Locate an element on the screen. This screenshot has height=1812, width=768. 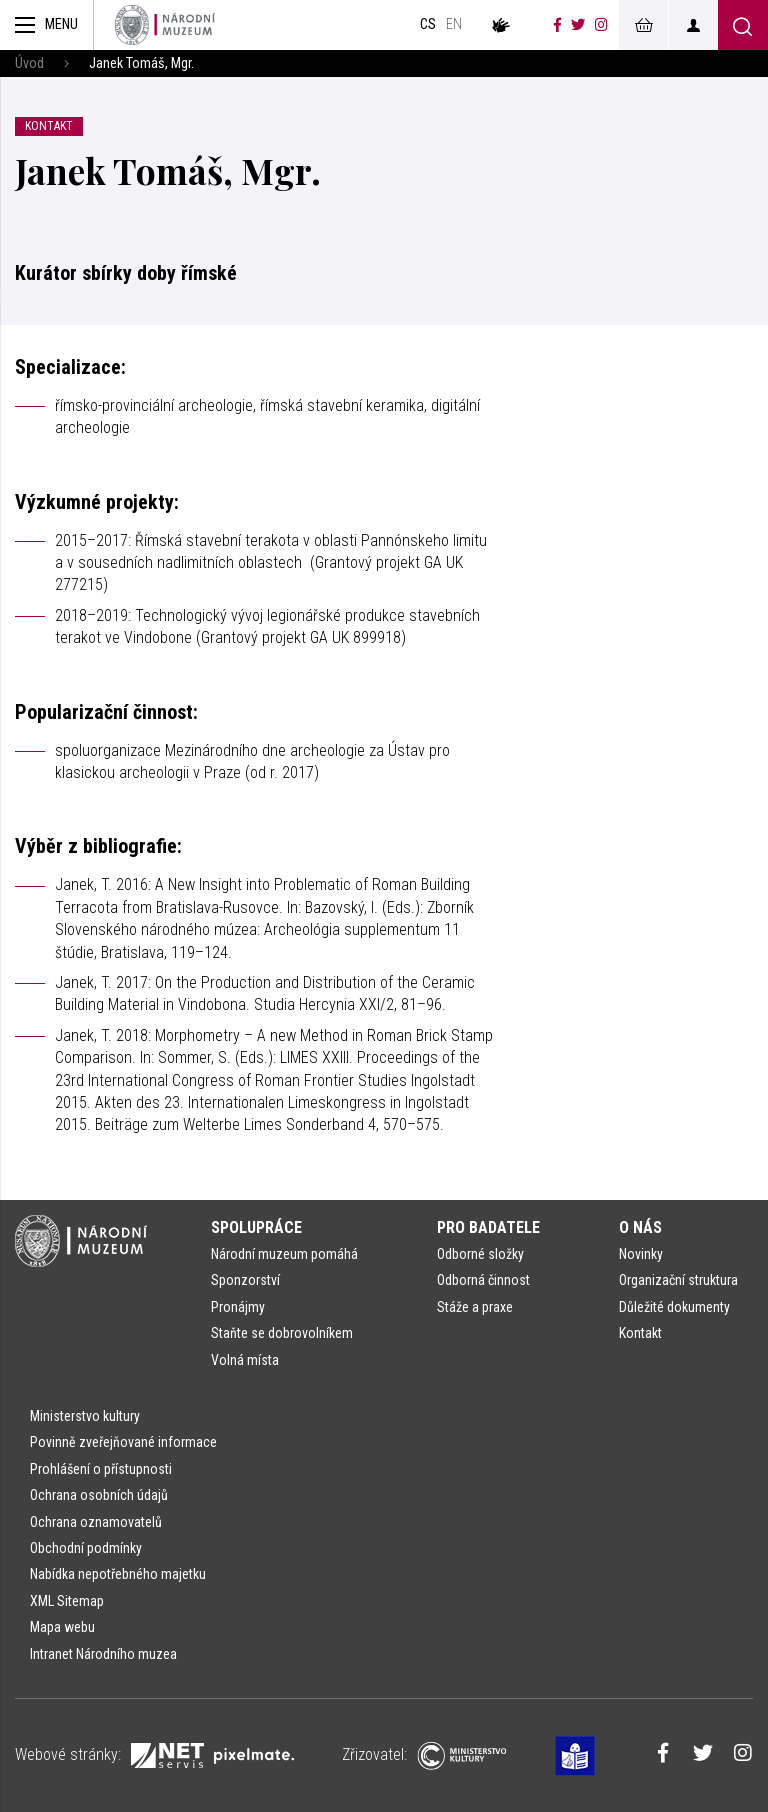
[Národní muzeum na Facebooku] is located at coordinates (557, 25).